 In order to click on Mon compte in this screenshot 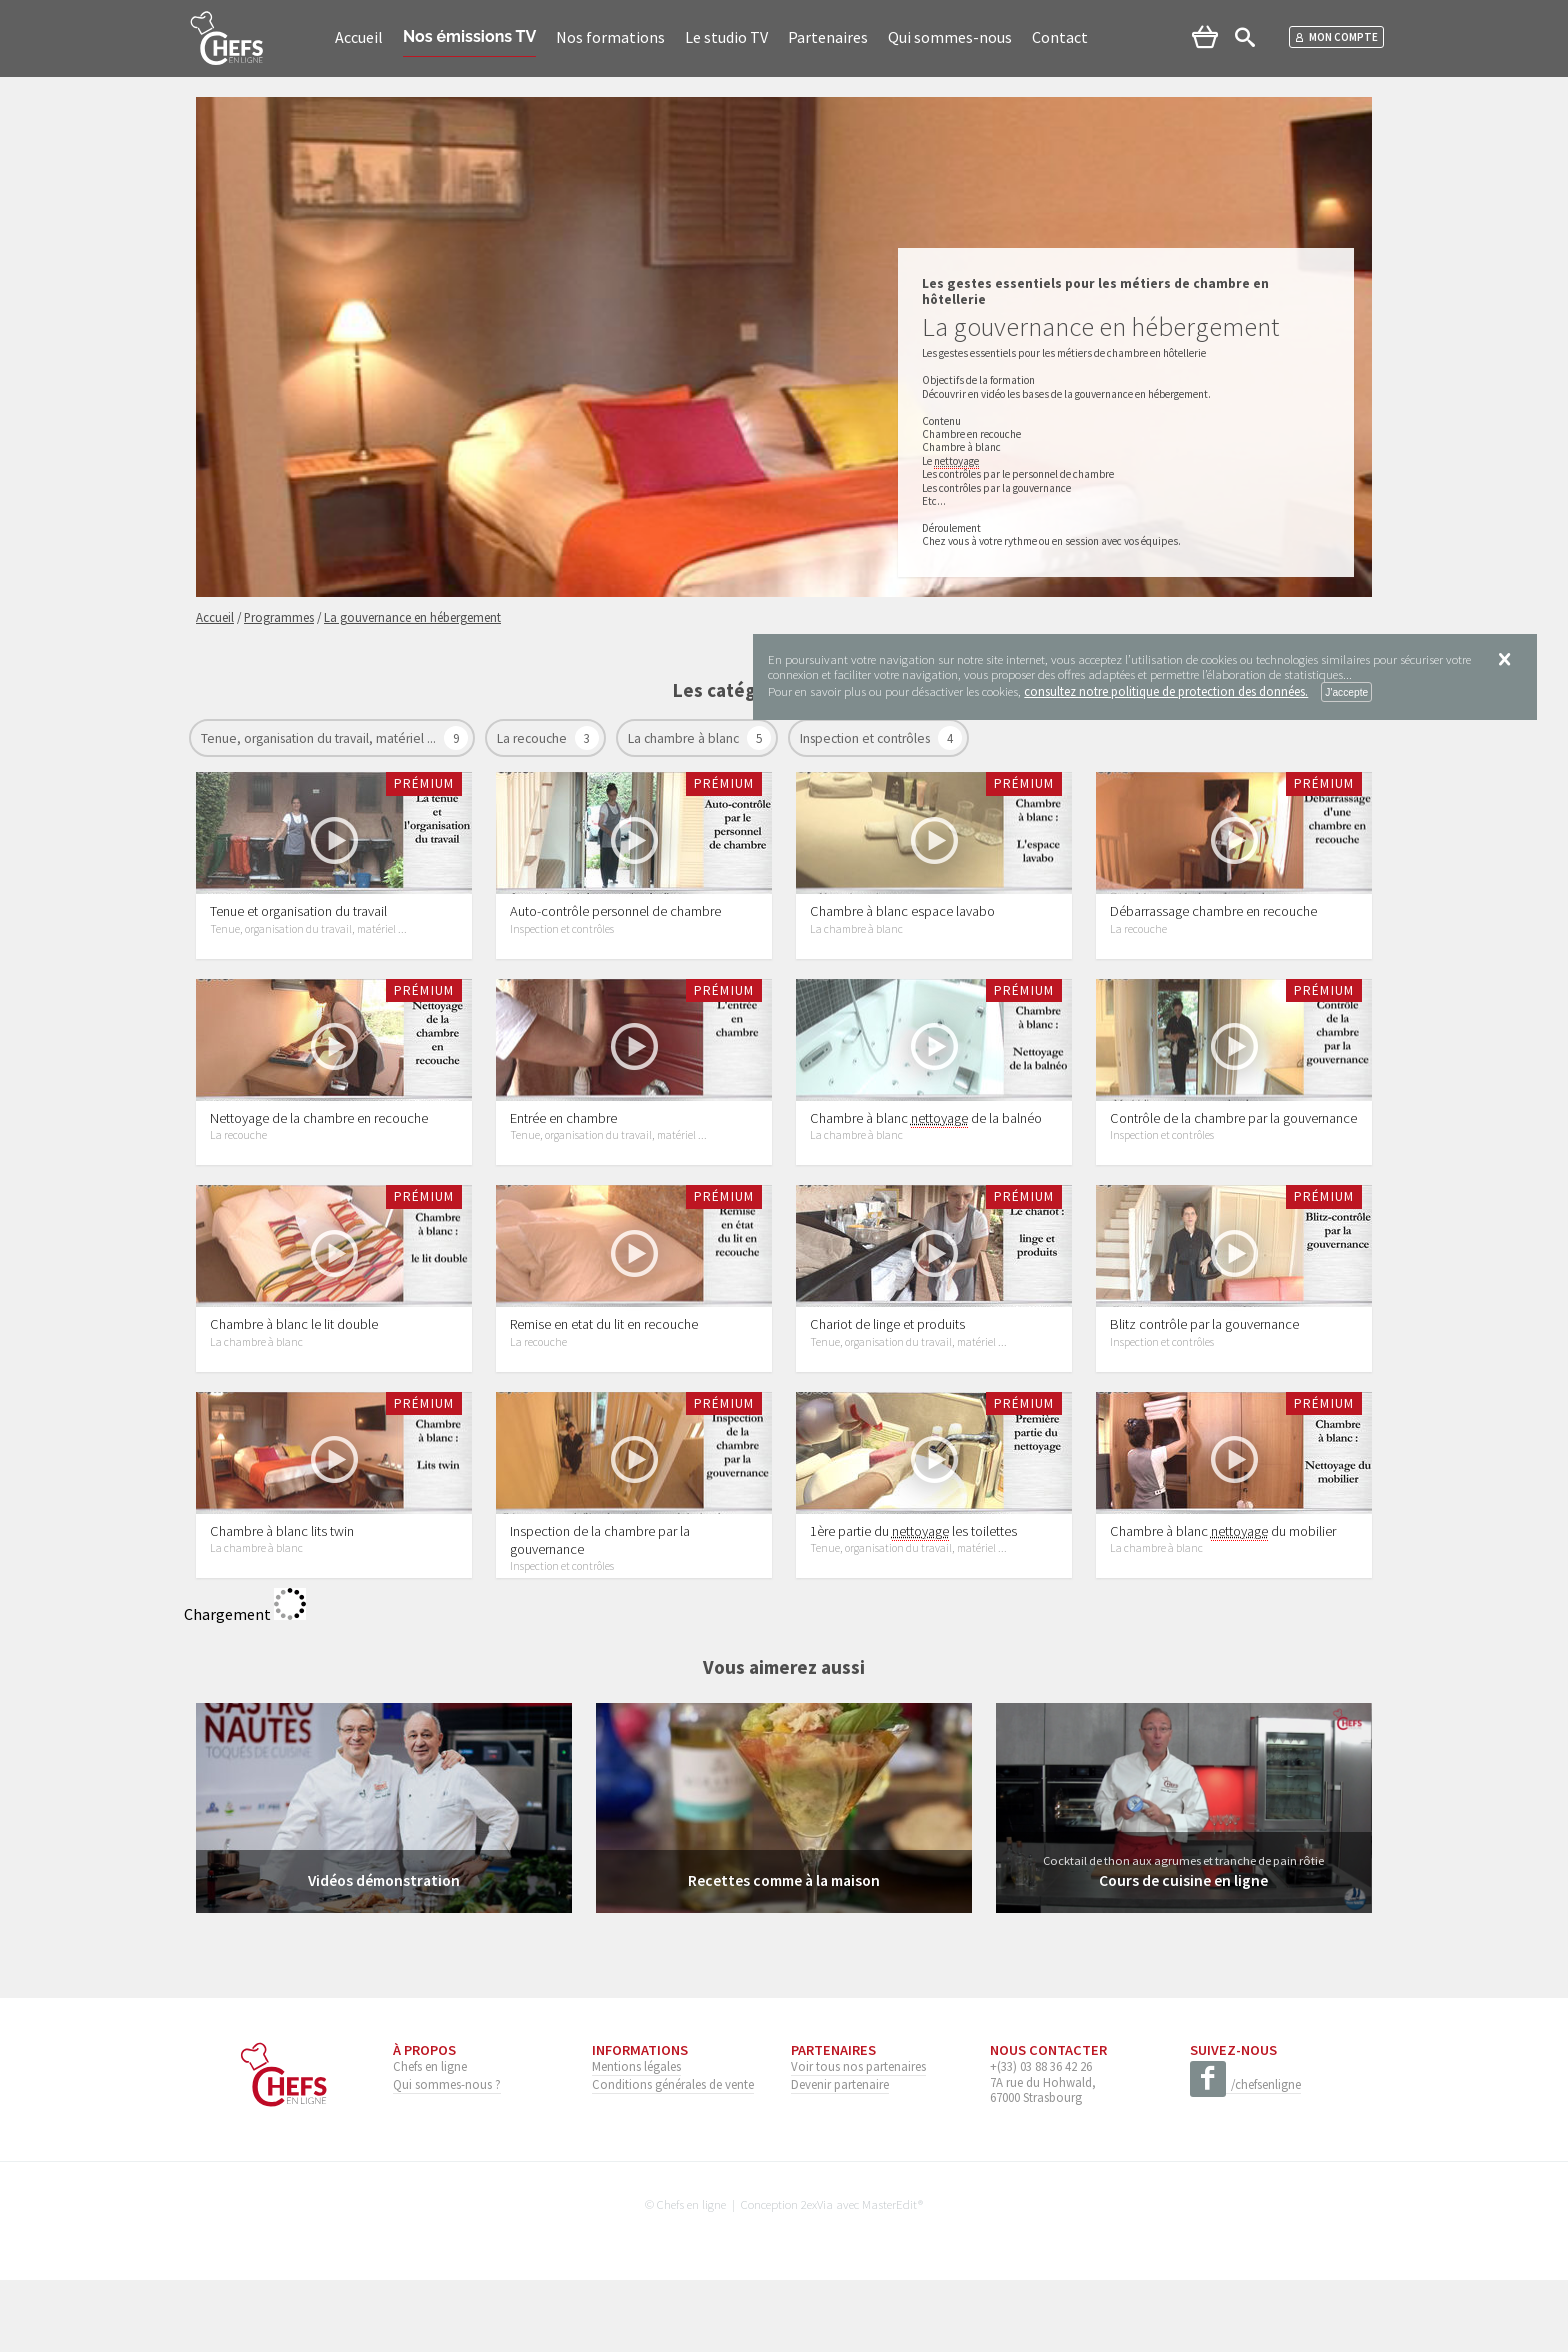, I will do `click(1336, 37)`.